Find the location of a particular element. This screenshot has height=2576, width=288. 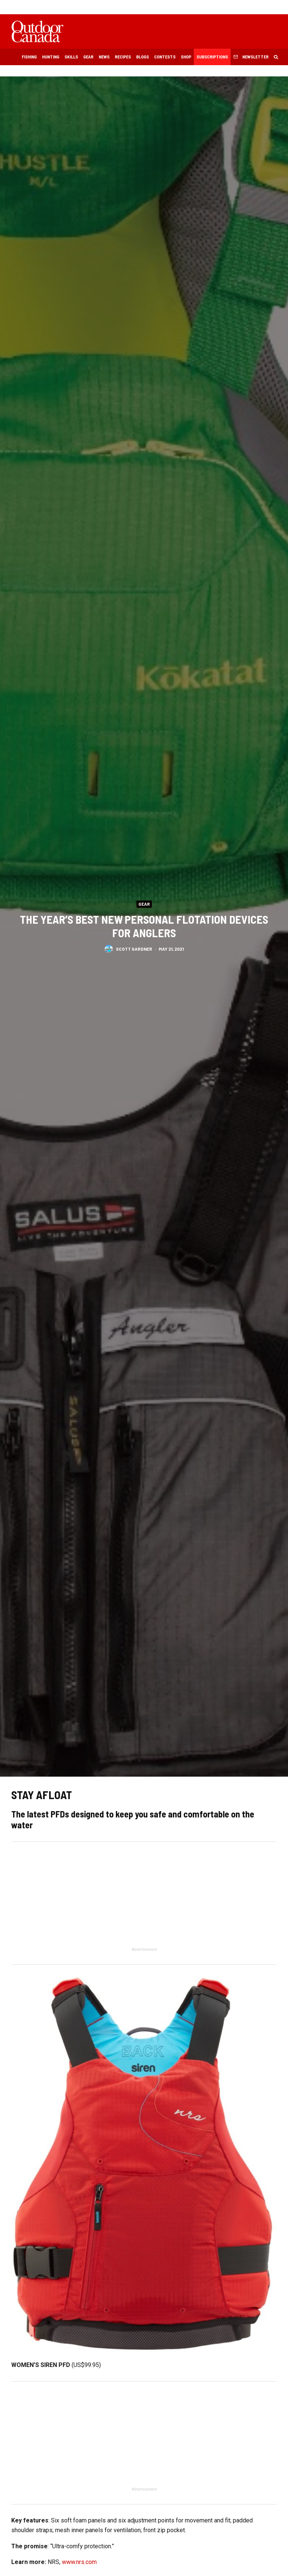

Recipes is located at coordinates (123, 56).